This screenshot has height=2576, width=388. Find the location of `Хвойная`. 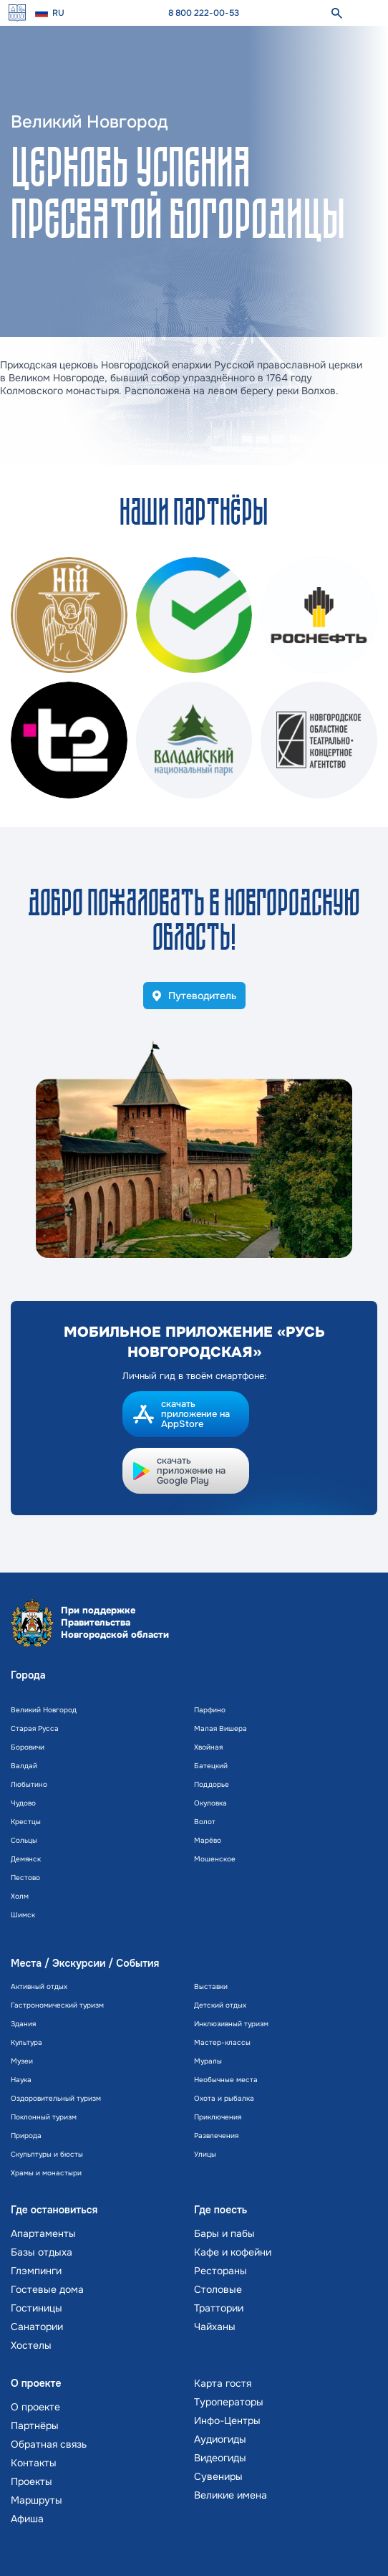

Хвойная is located at coordinates (208, 1747).